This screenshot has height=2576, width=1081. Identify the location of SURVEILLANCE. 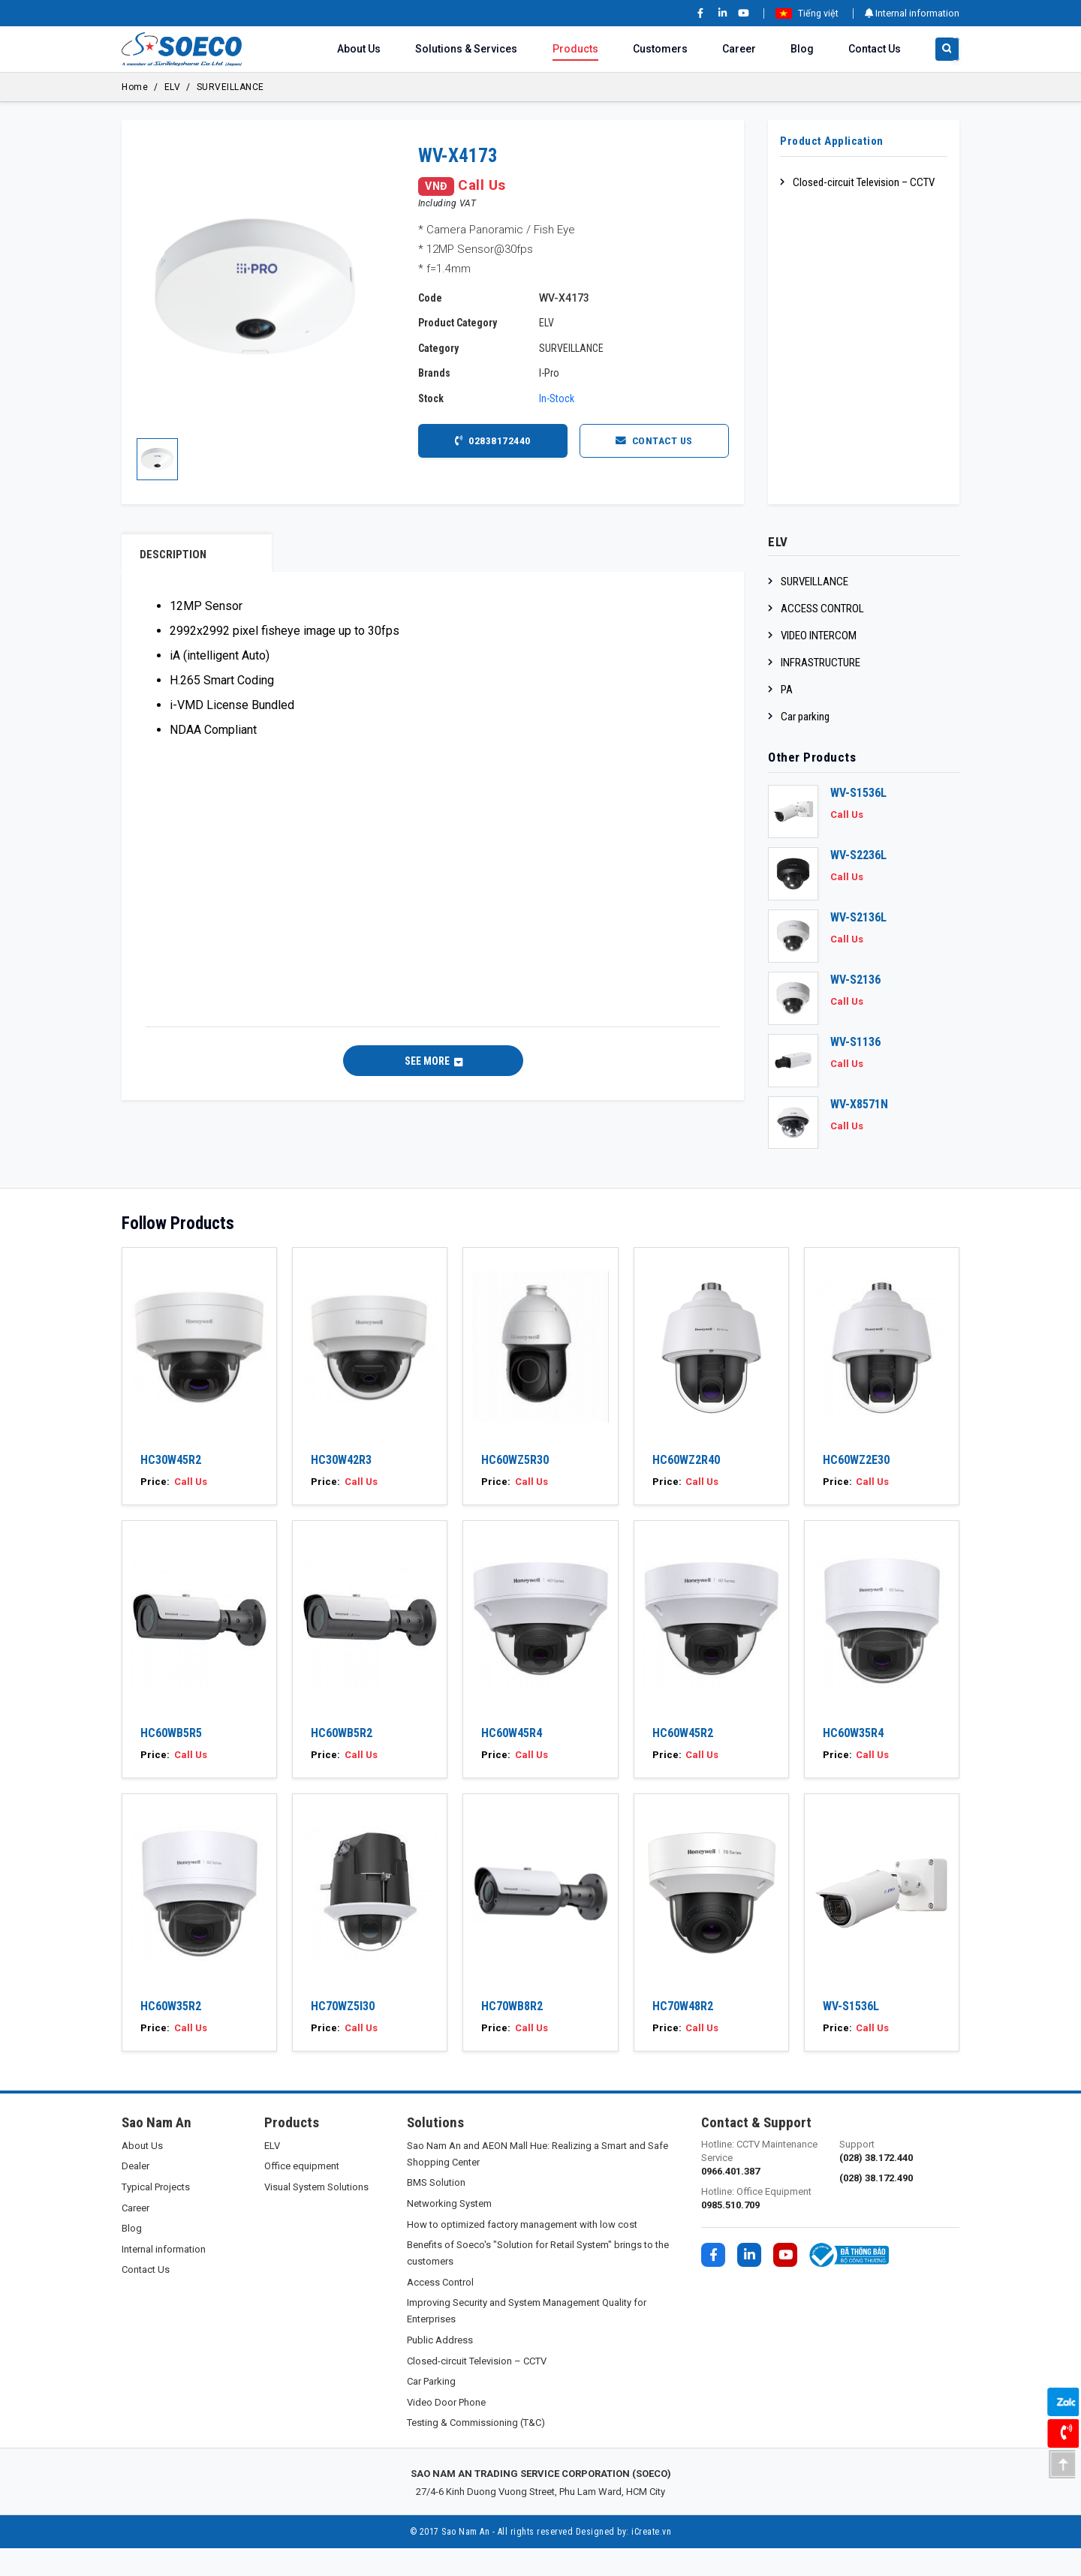
(230, 87).